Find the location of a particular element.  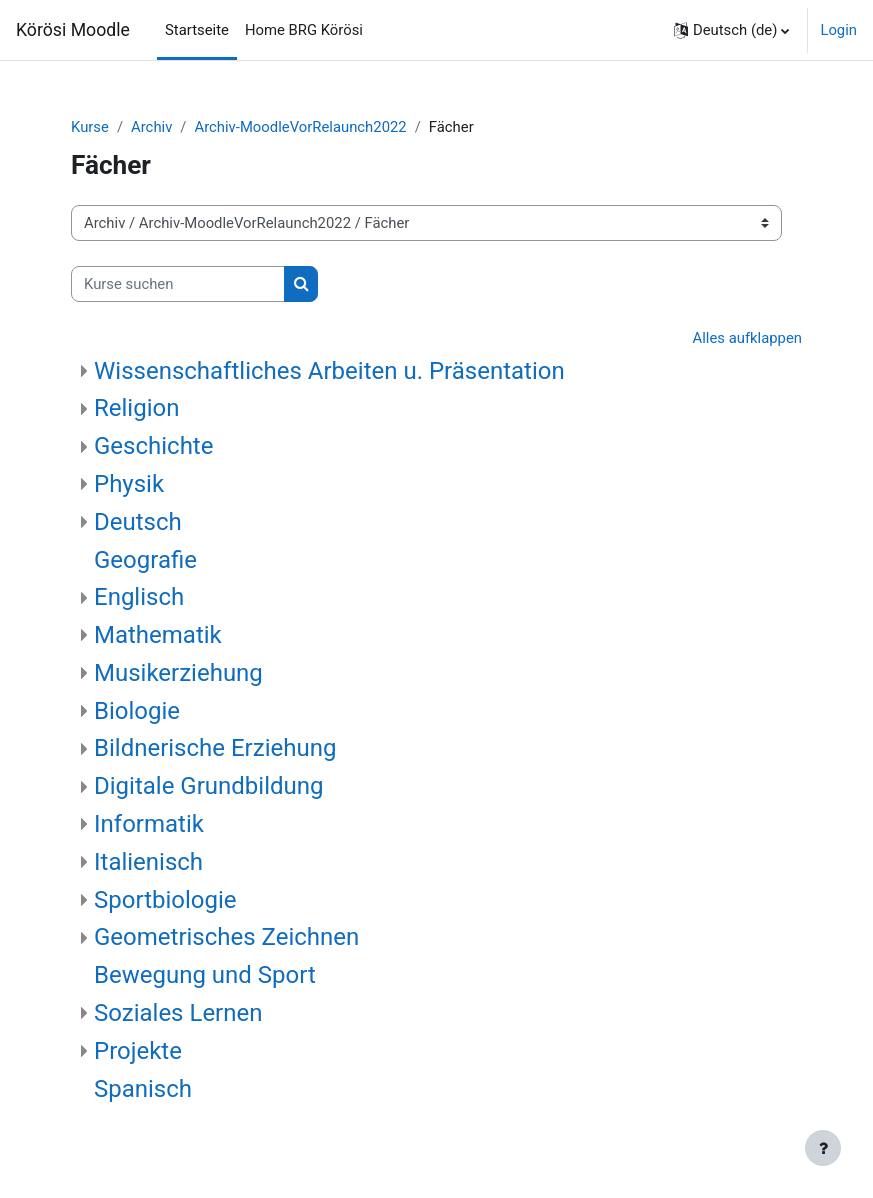

Spanisch is located at coordinates (143, 1089).